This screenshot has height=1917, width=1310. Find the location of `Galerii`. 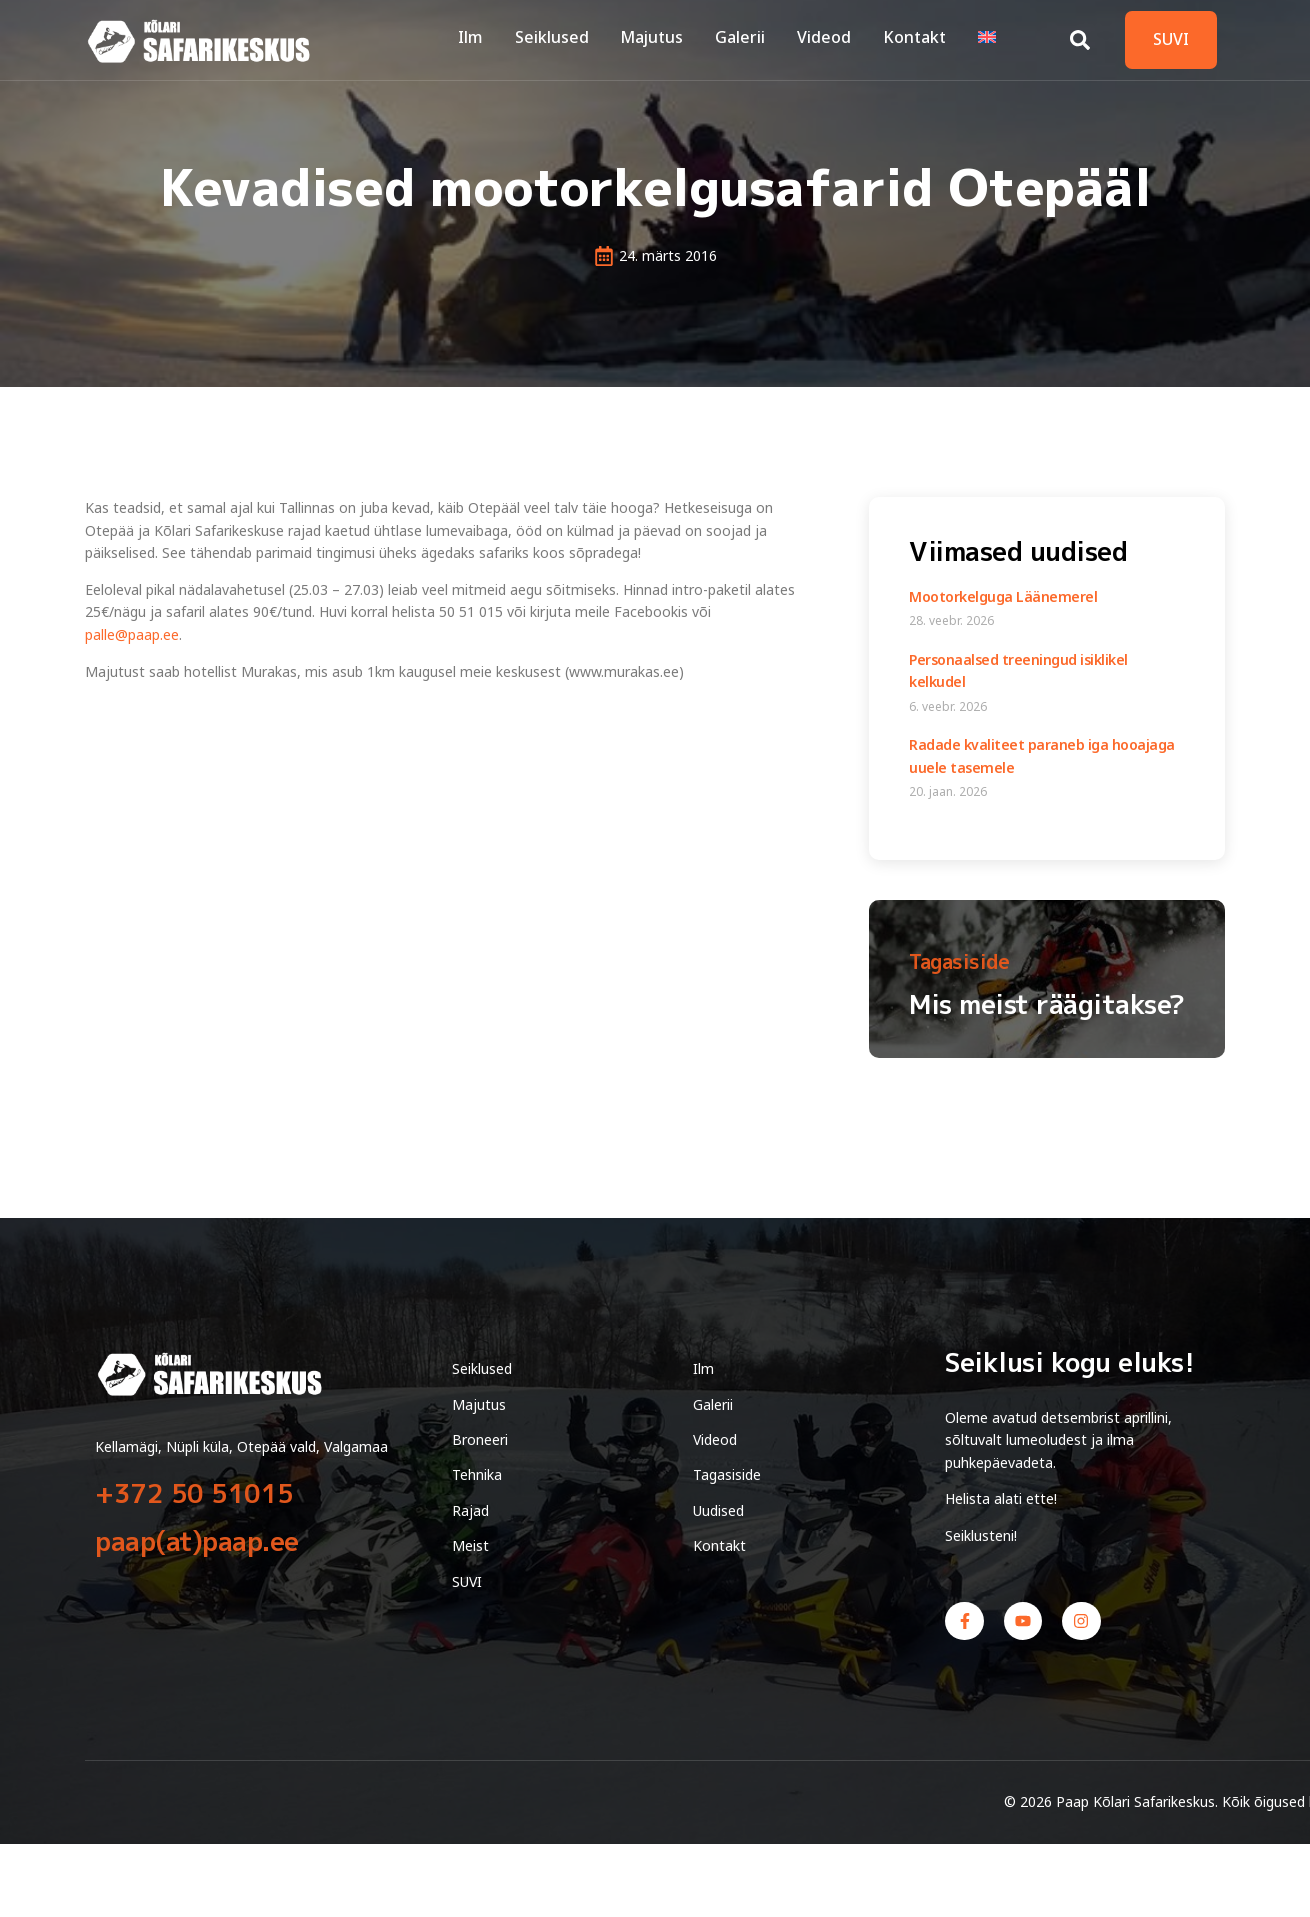

Galerii is located at coordinates (747, 39).